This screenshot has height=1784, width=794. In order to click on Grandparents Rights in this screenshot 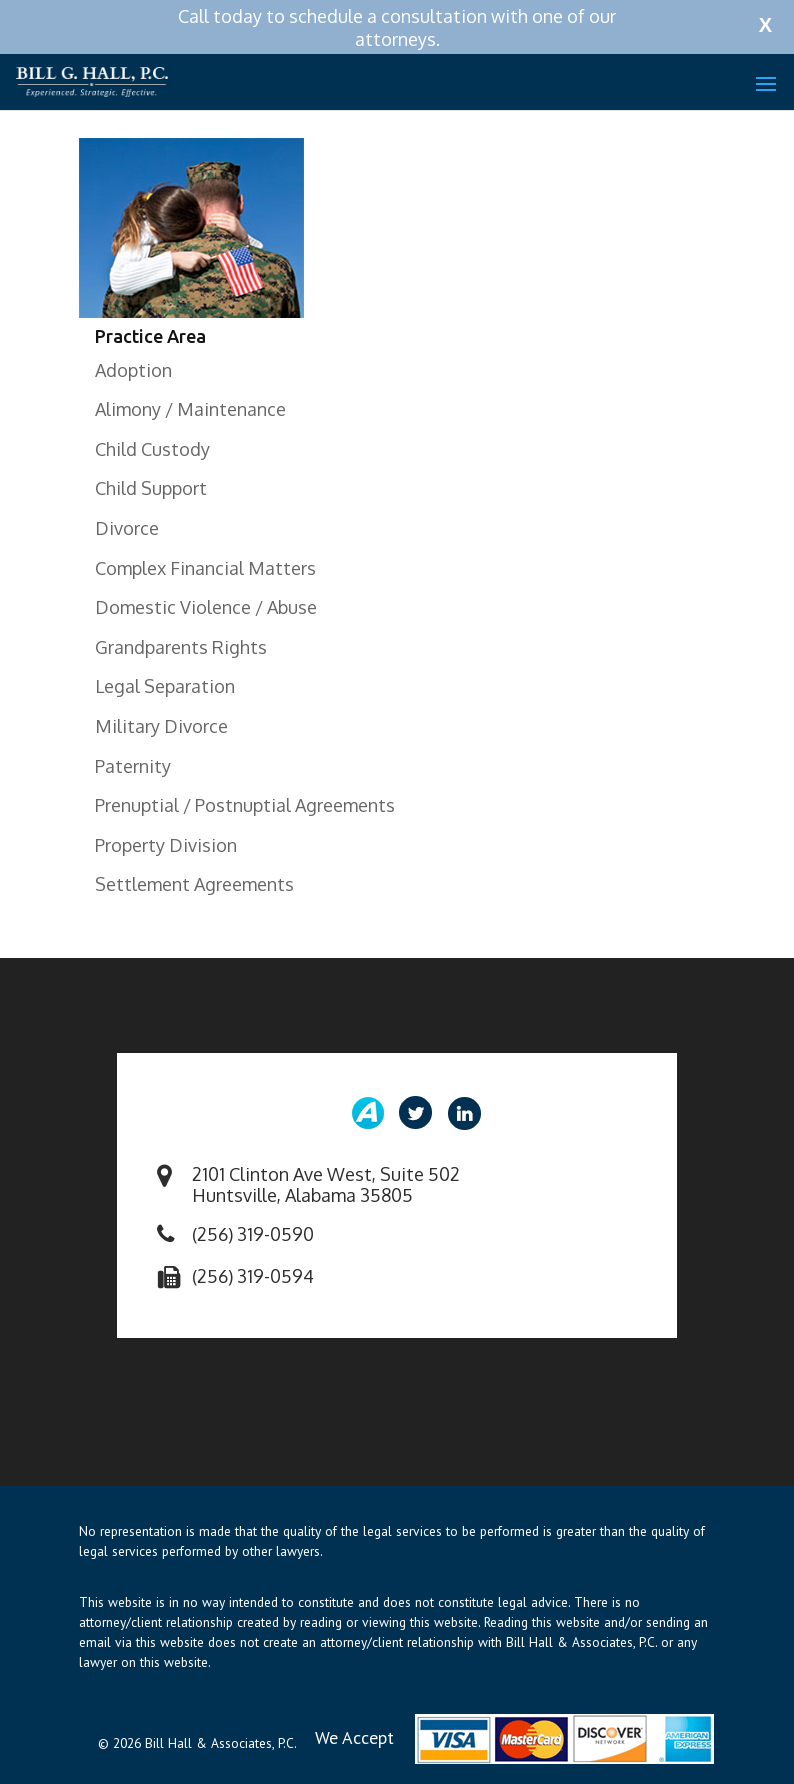, I will do `click(181, 647)`.